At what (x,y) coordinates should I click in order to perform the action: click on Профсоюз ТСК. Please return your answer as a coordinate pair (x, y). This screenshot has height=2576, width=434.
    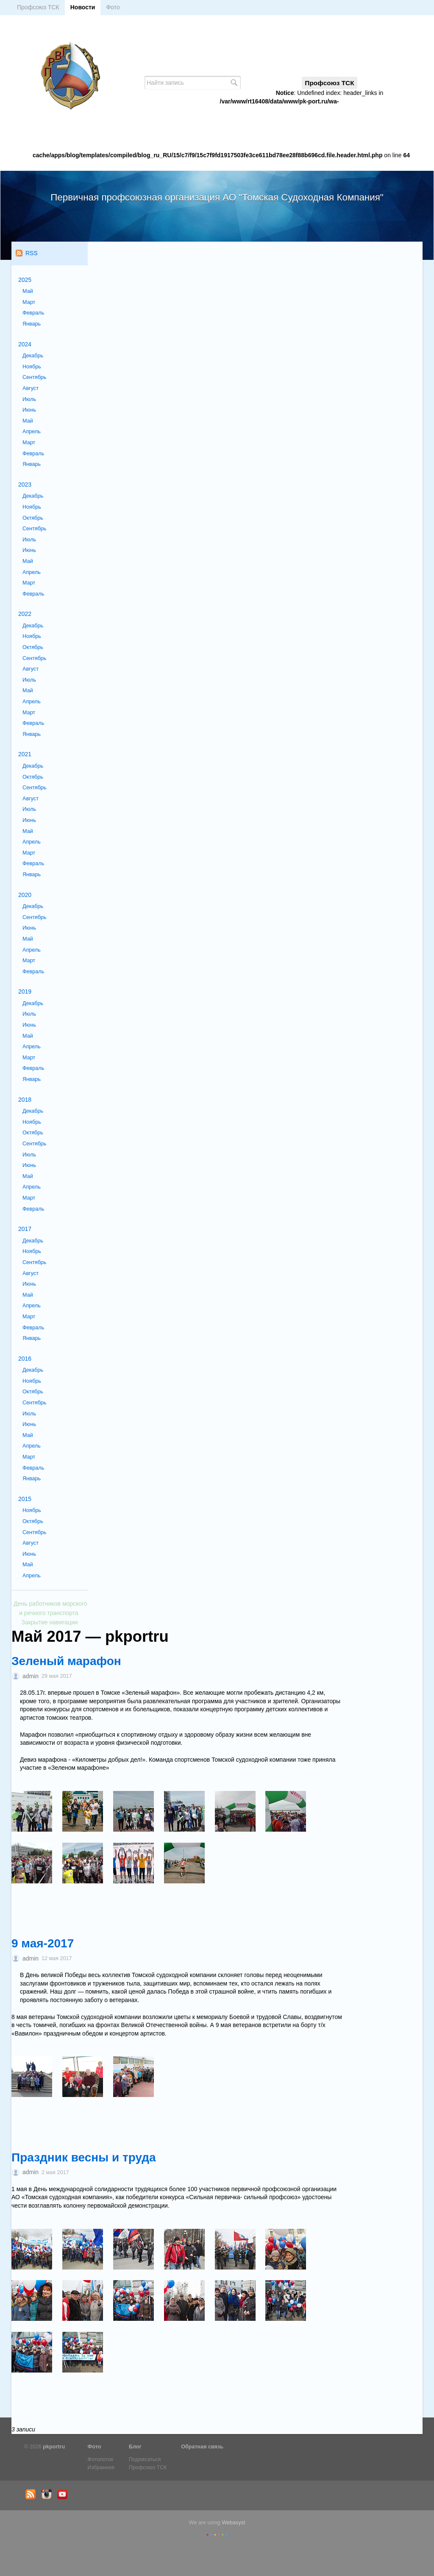
    Looking at the image, I should click on (38, 7).